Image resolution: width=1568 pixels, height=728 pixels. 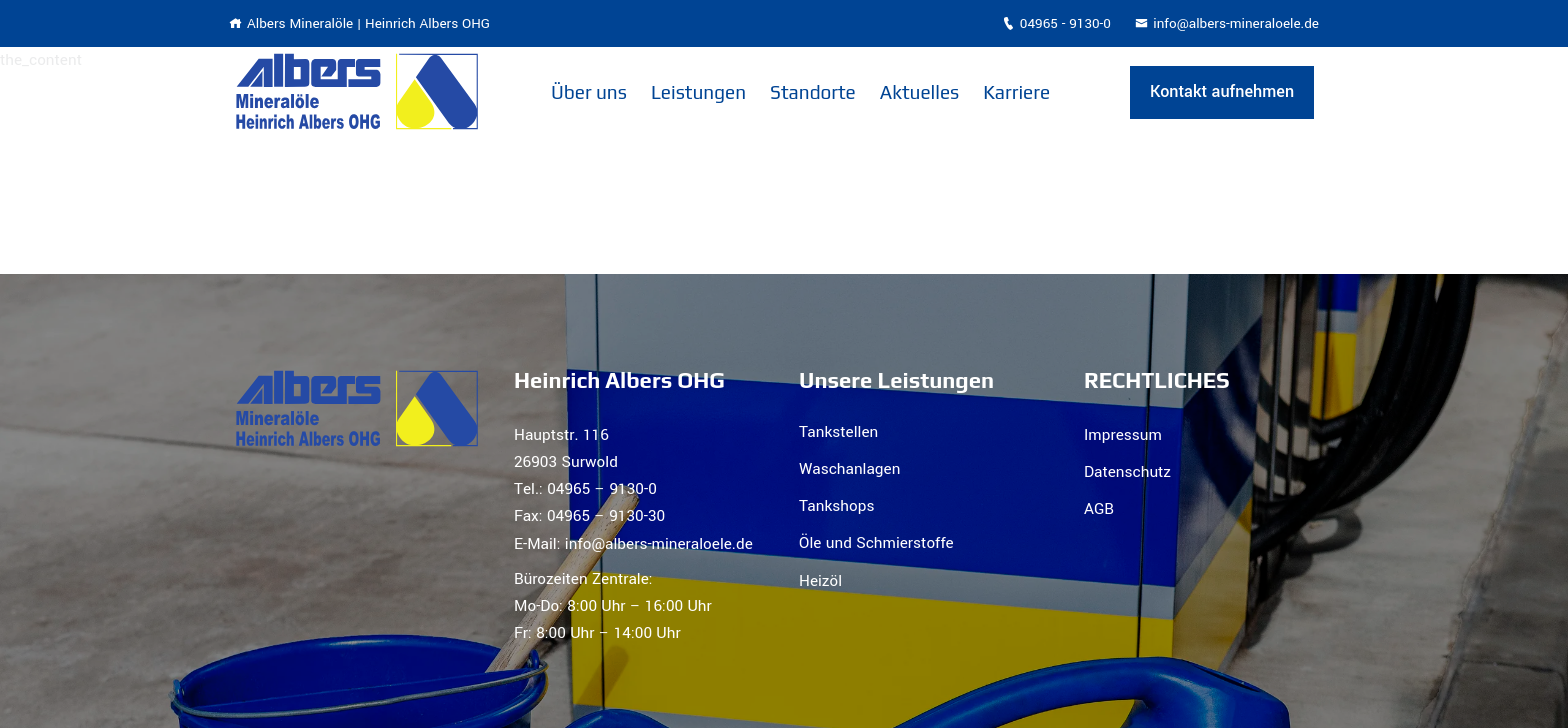 What do you see at coordinates (820, 581) in the screenshot?
I see `Heizöl` at bounding box center [820, 581].